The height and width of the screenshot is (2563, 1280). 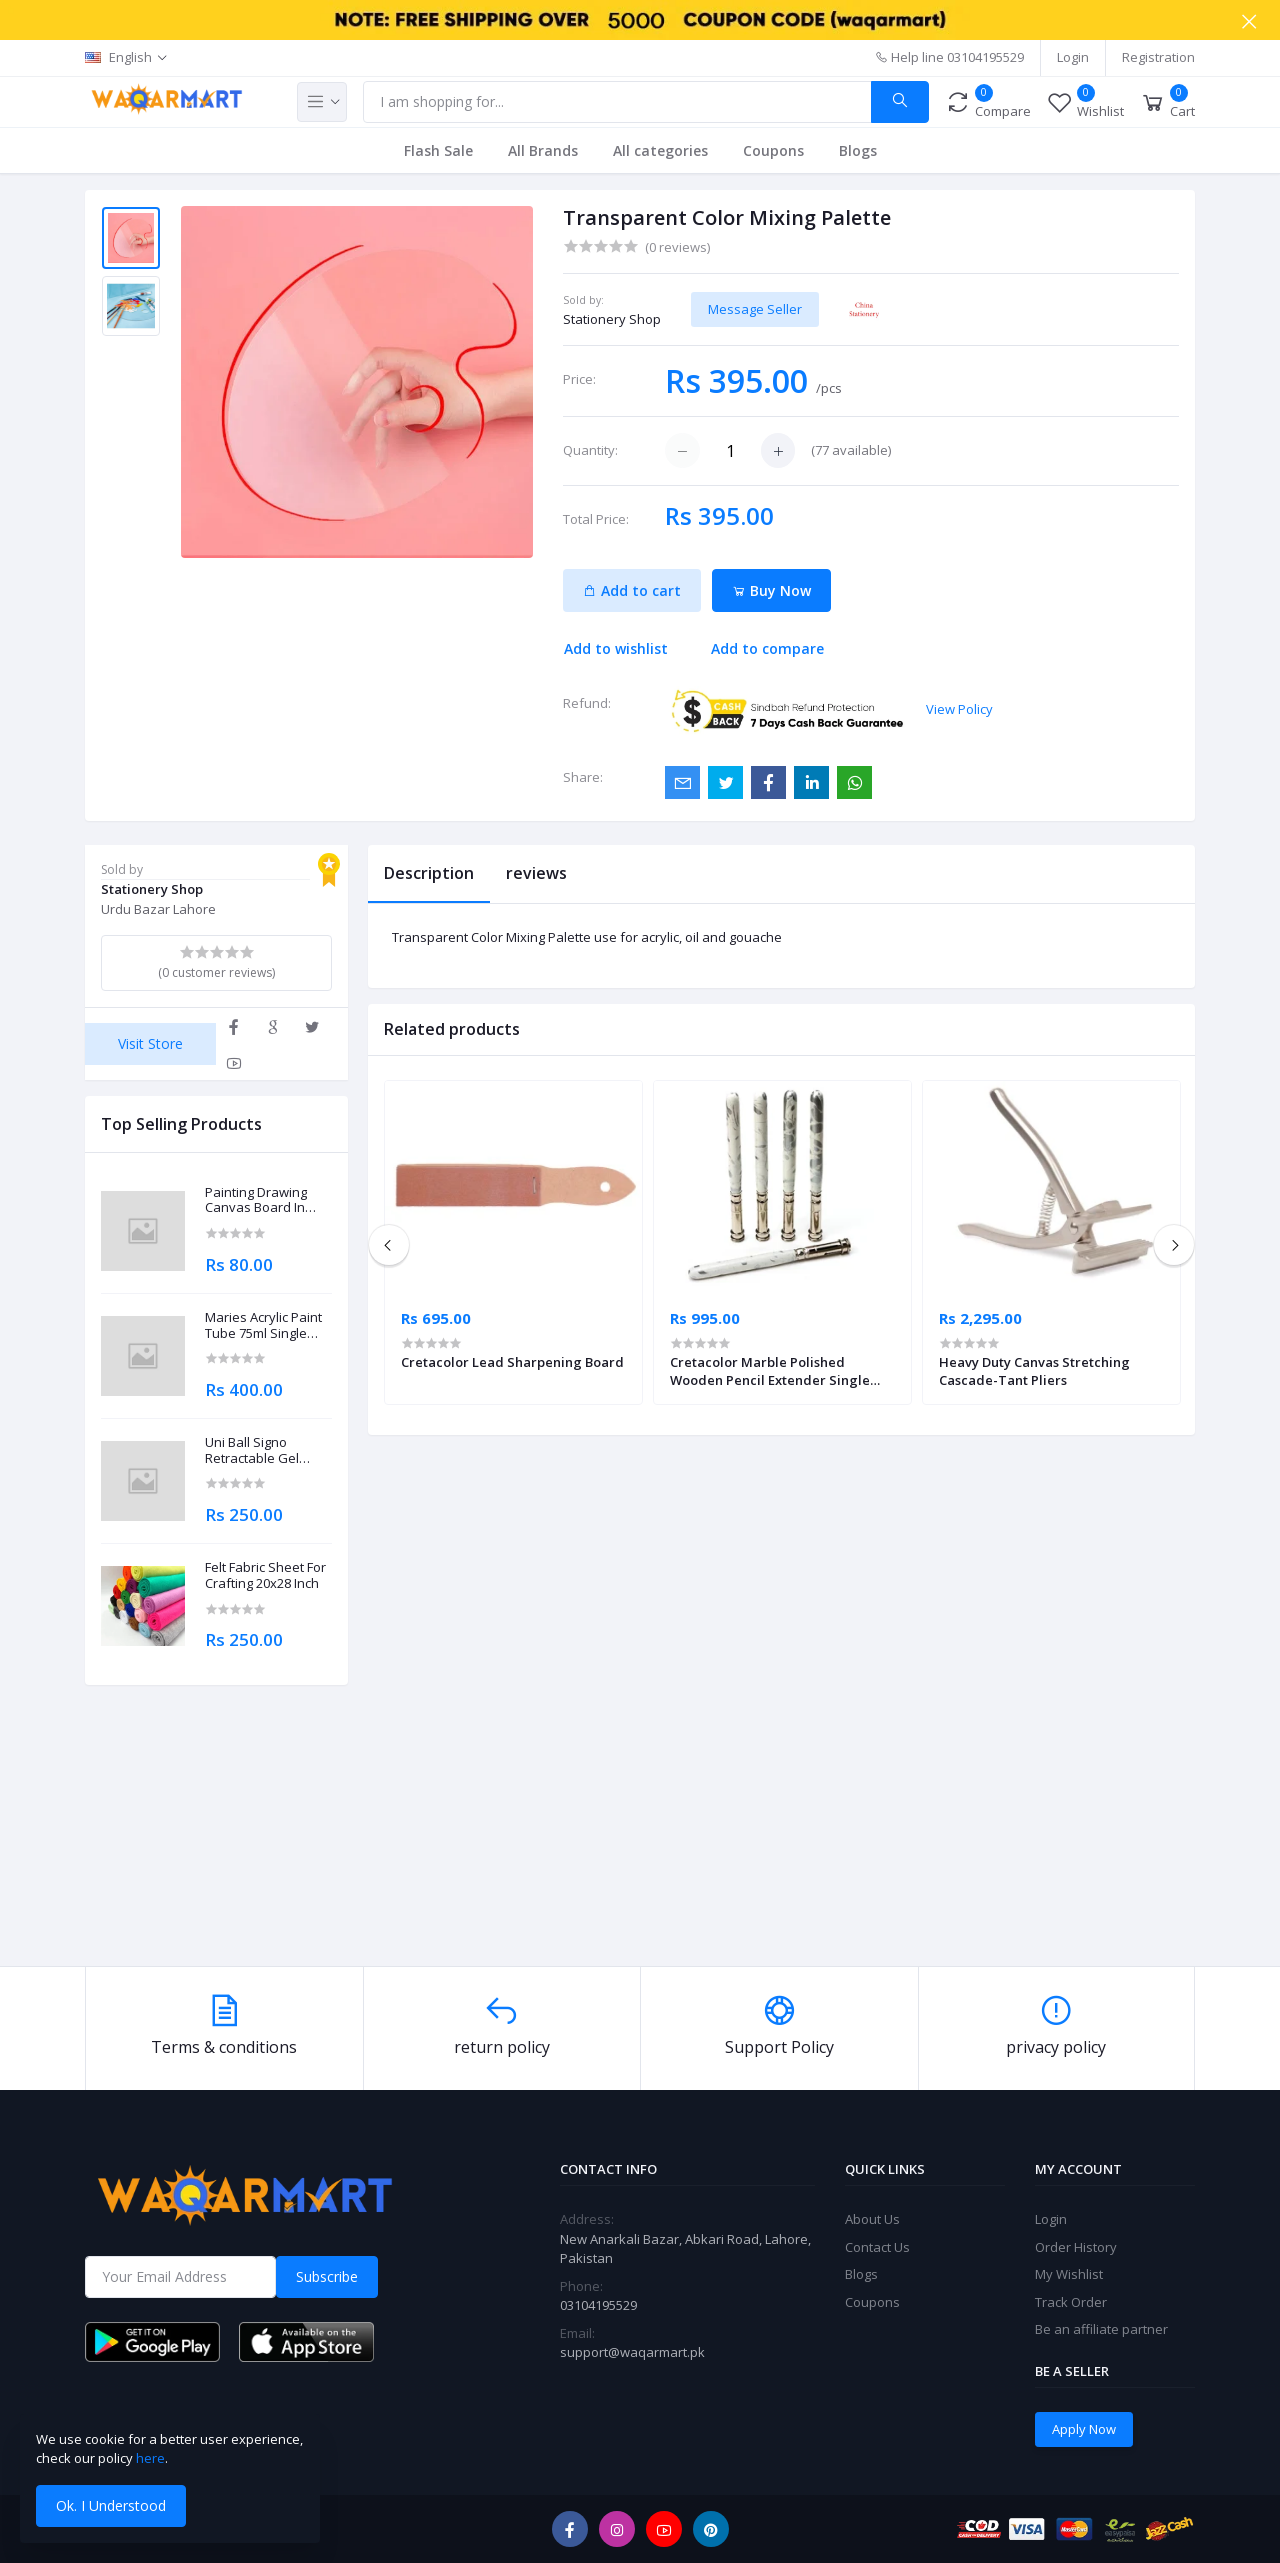 I want to click on All Brands, so click(x=543, y=150).